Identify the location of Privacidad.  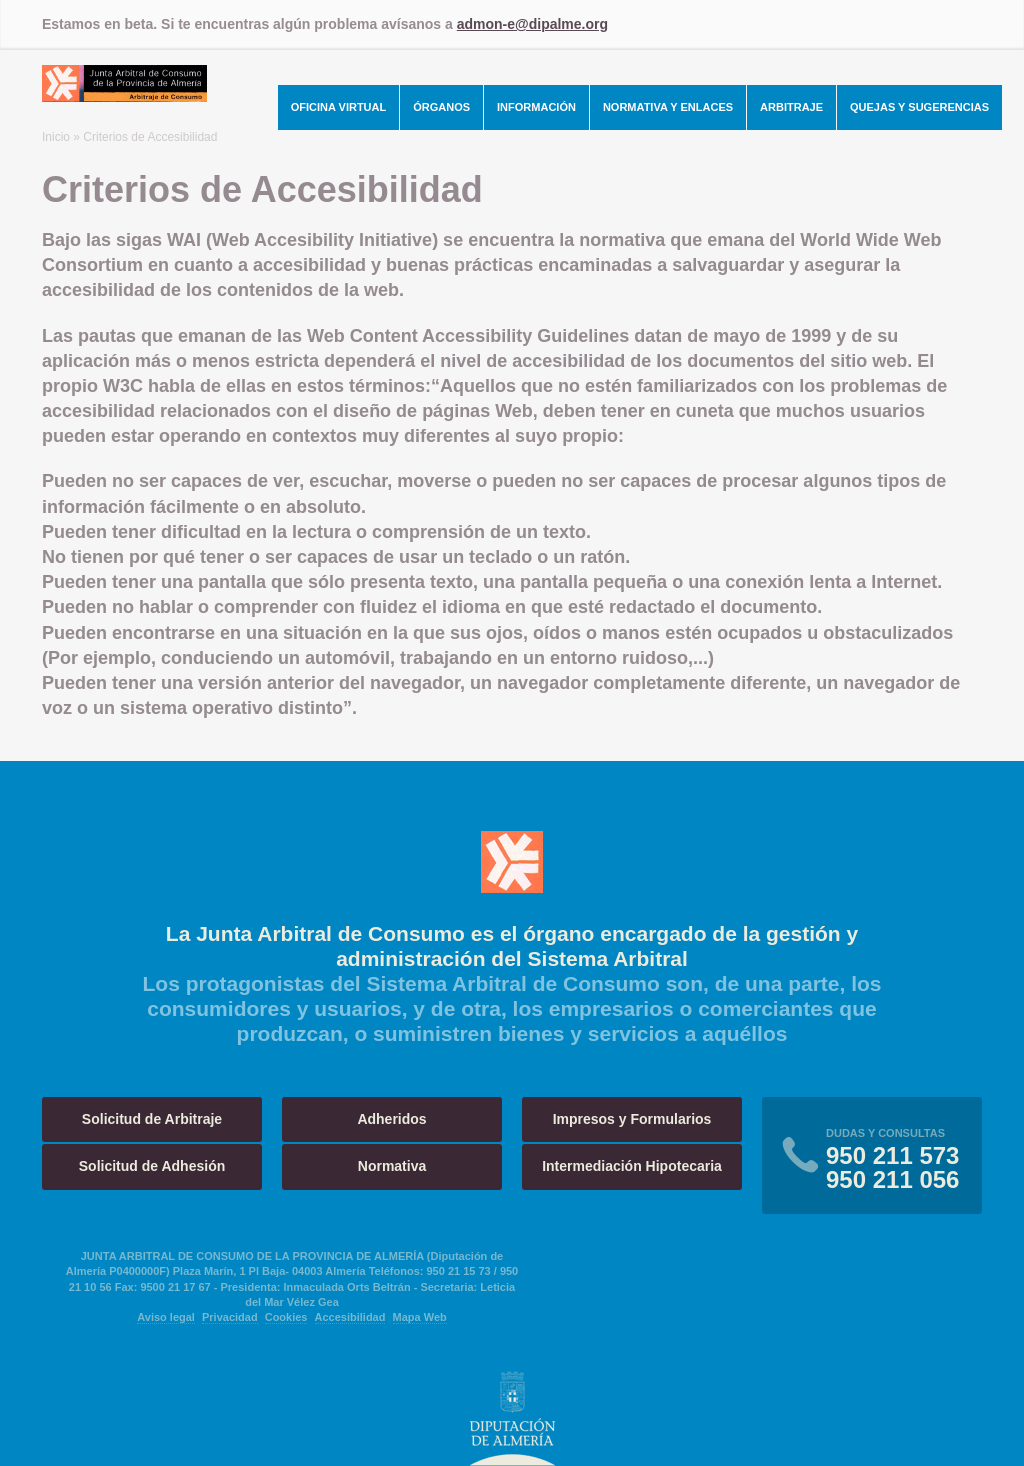
(230, 1317).